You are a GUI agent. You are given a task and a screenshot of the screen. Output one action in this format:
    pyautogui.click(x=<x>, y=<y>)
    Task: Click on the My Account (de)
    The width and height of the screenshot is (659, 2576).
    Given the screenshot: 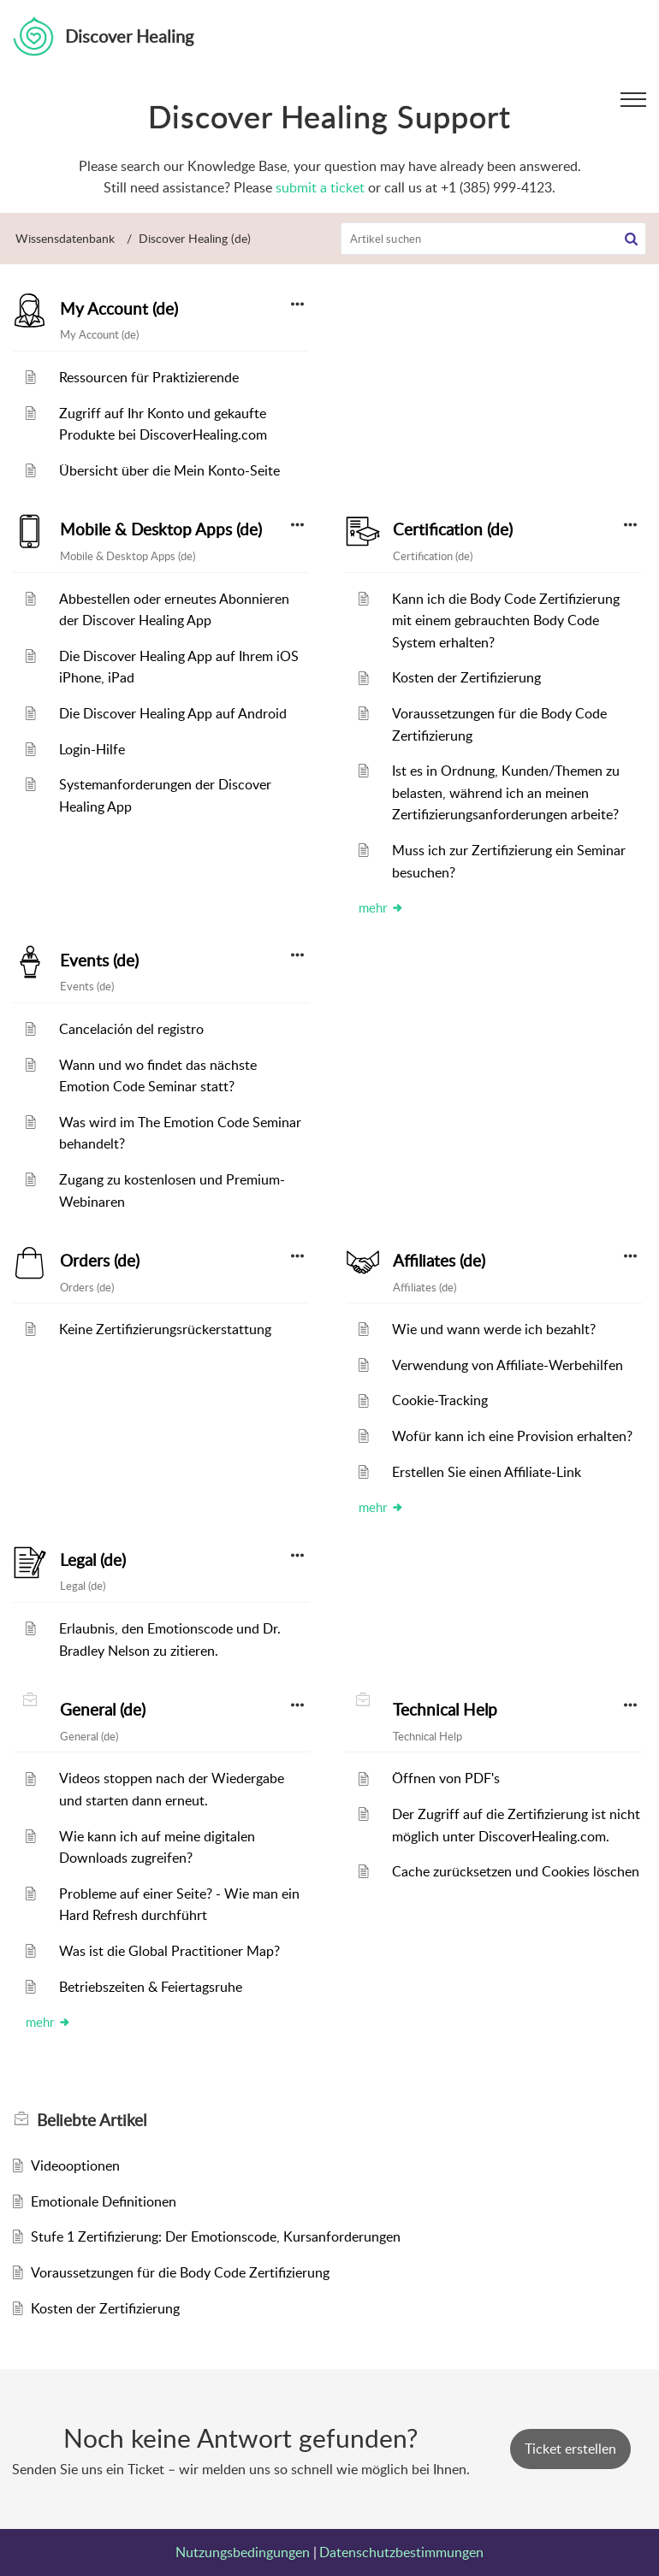 What is the action you would take?
    pyautogui.click(x=119, y=309)
    